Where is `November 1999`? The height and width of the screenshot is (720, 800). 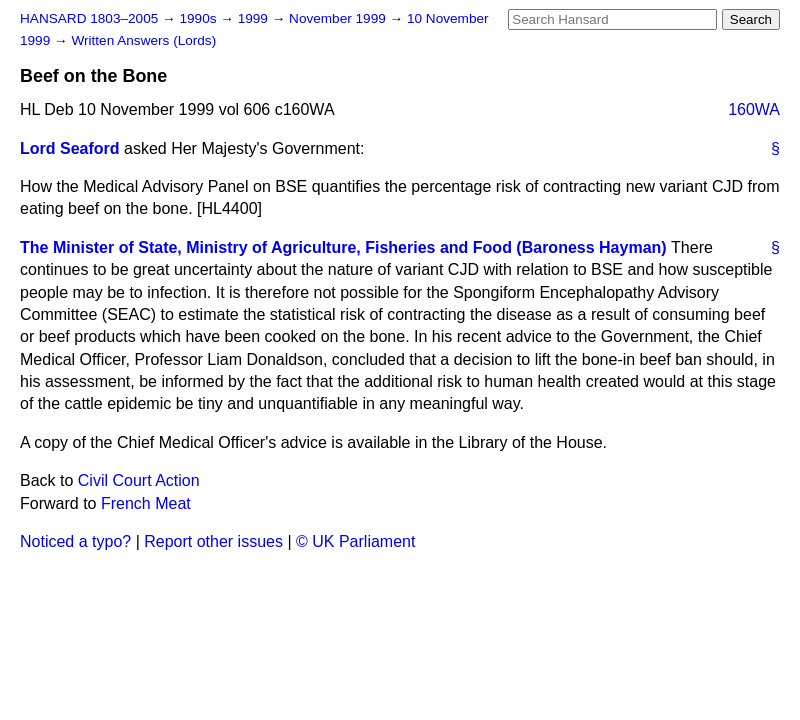 November 1999 is located at coordinates (339, 18).